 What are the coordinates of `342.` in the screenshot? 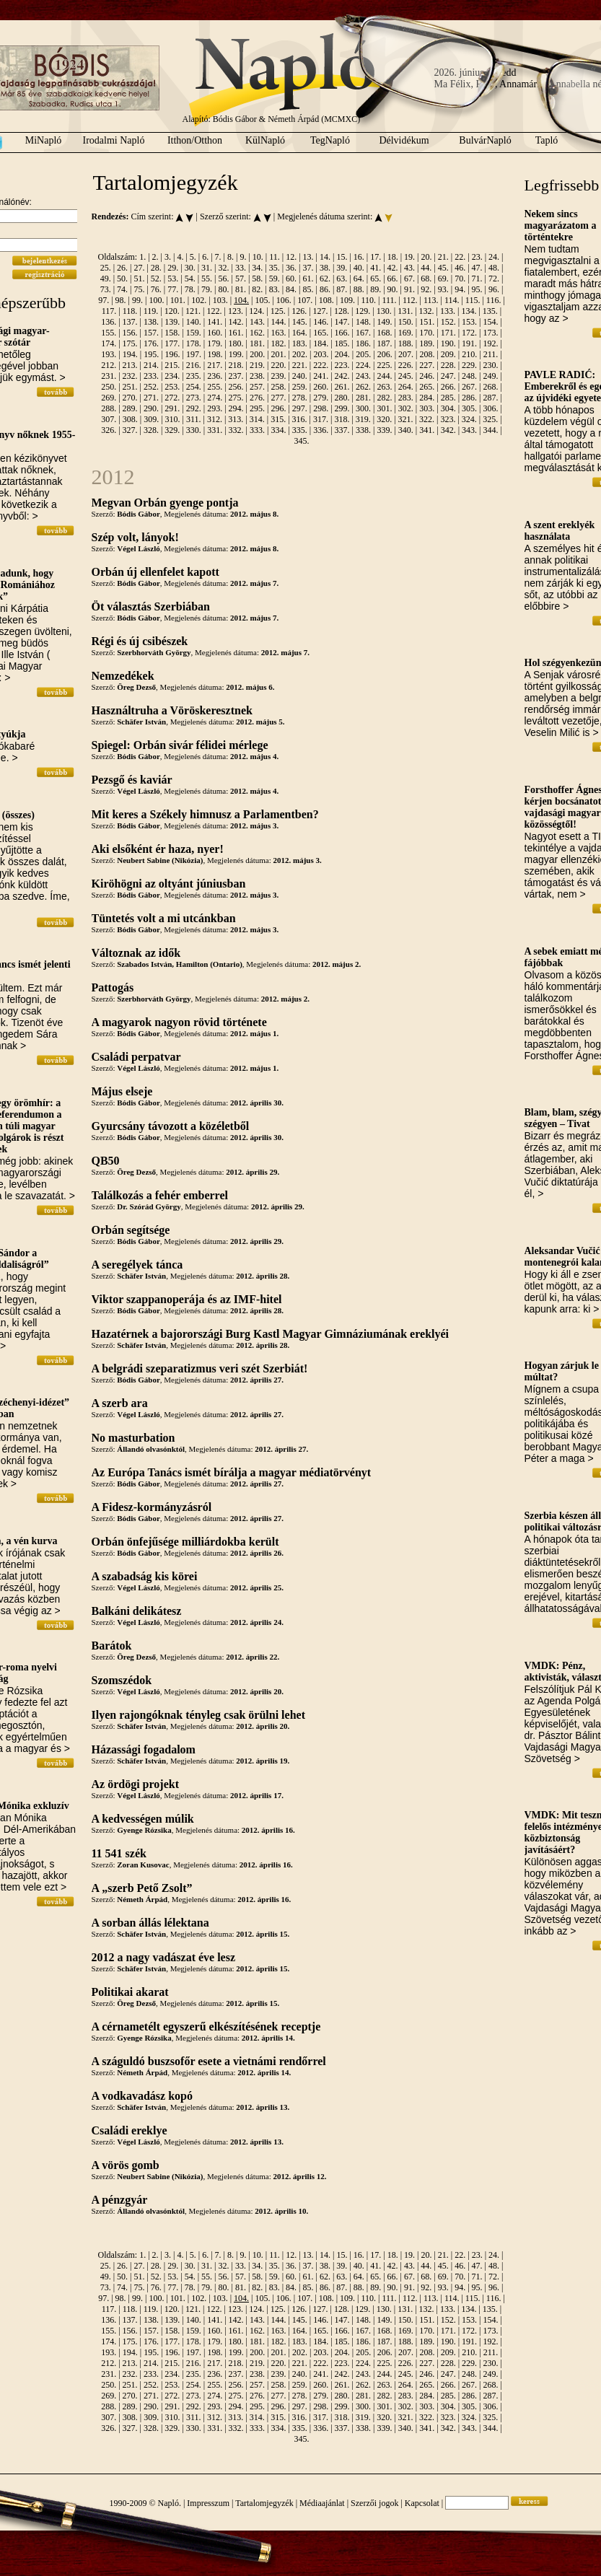 It's located at (448, 430).